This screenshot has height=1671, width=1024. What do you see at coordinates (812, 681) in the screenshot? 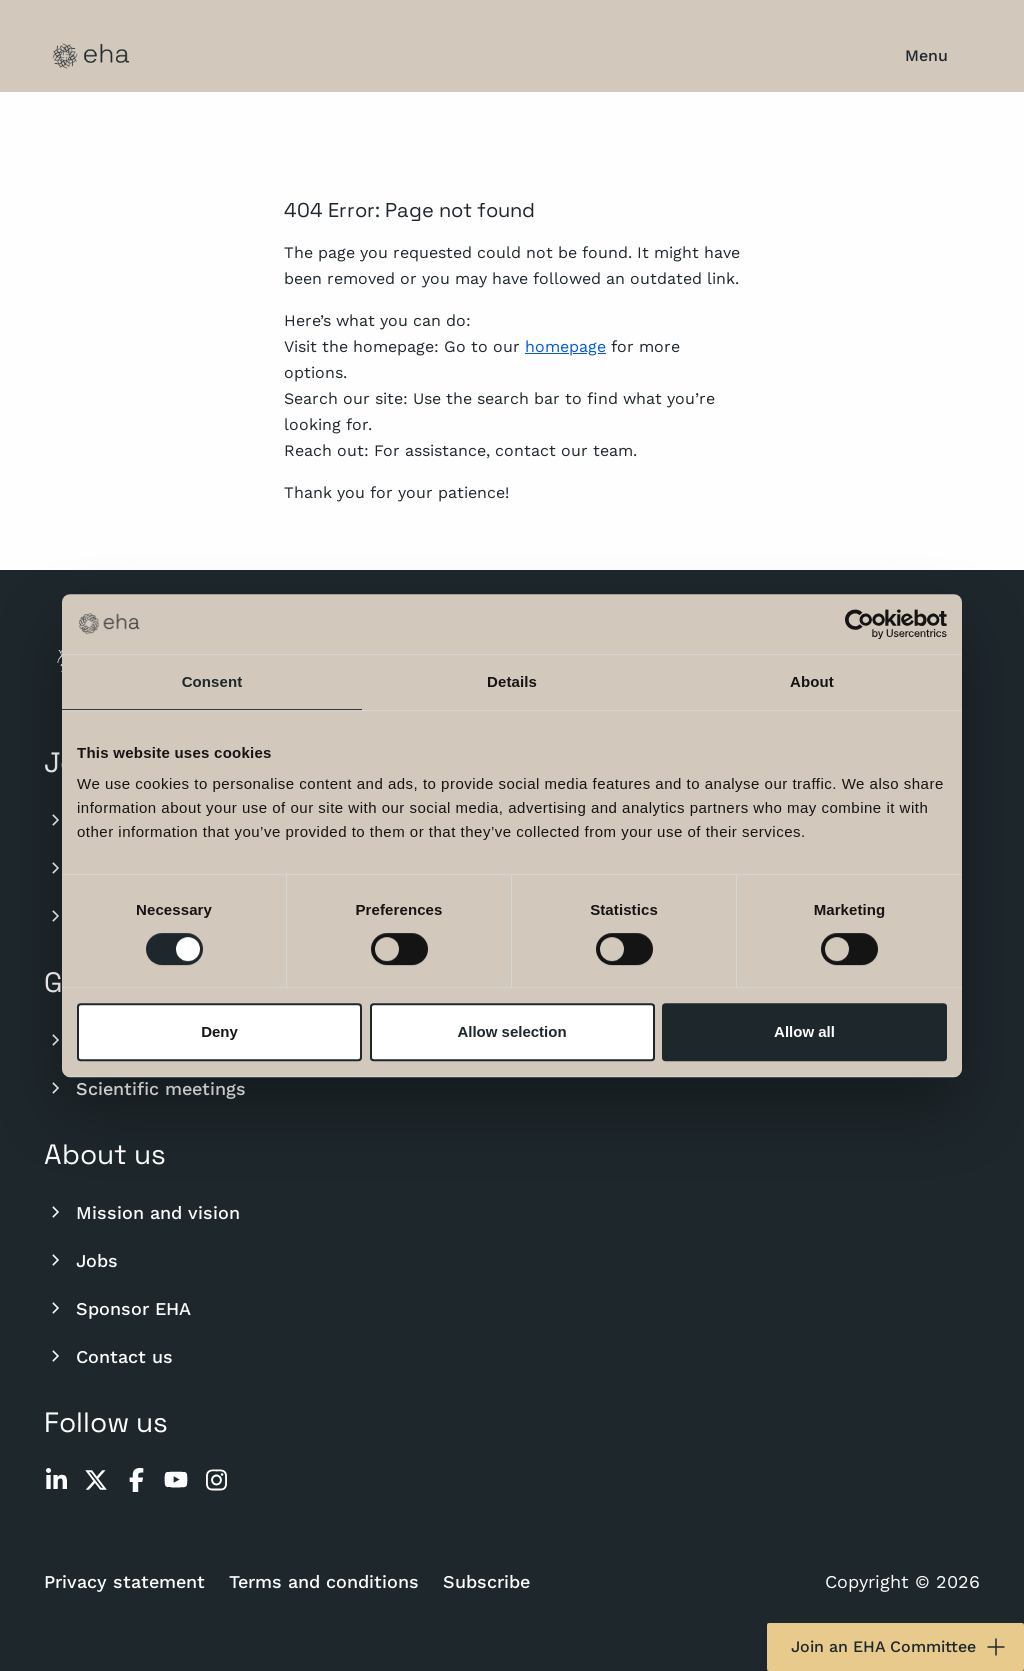
I see `About [tab]` at bounding box center [812, 681].